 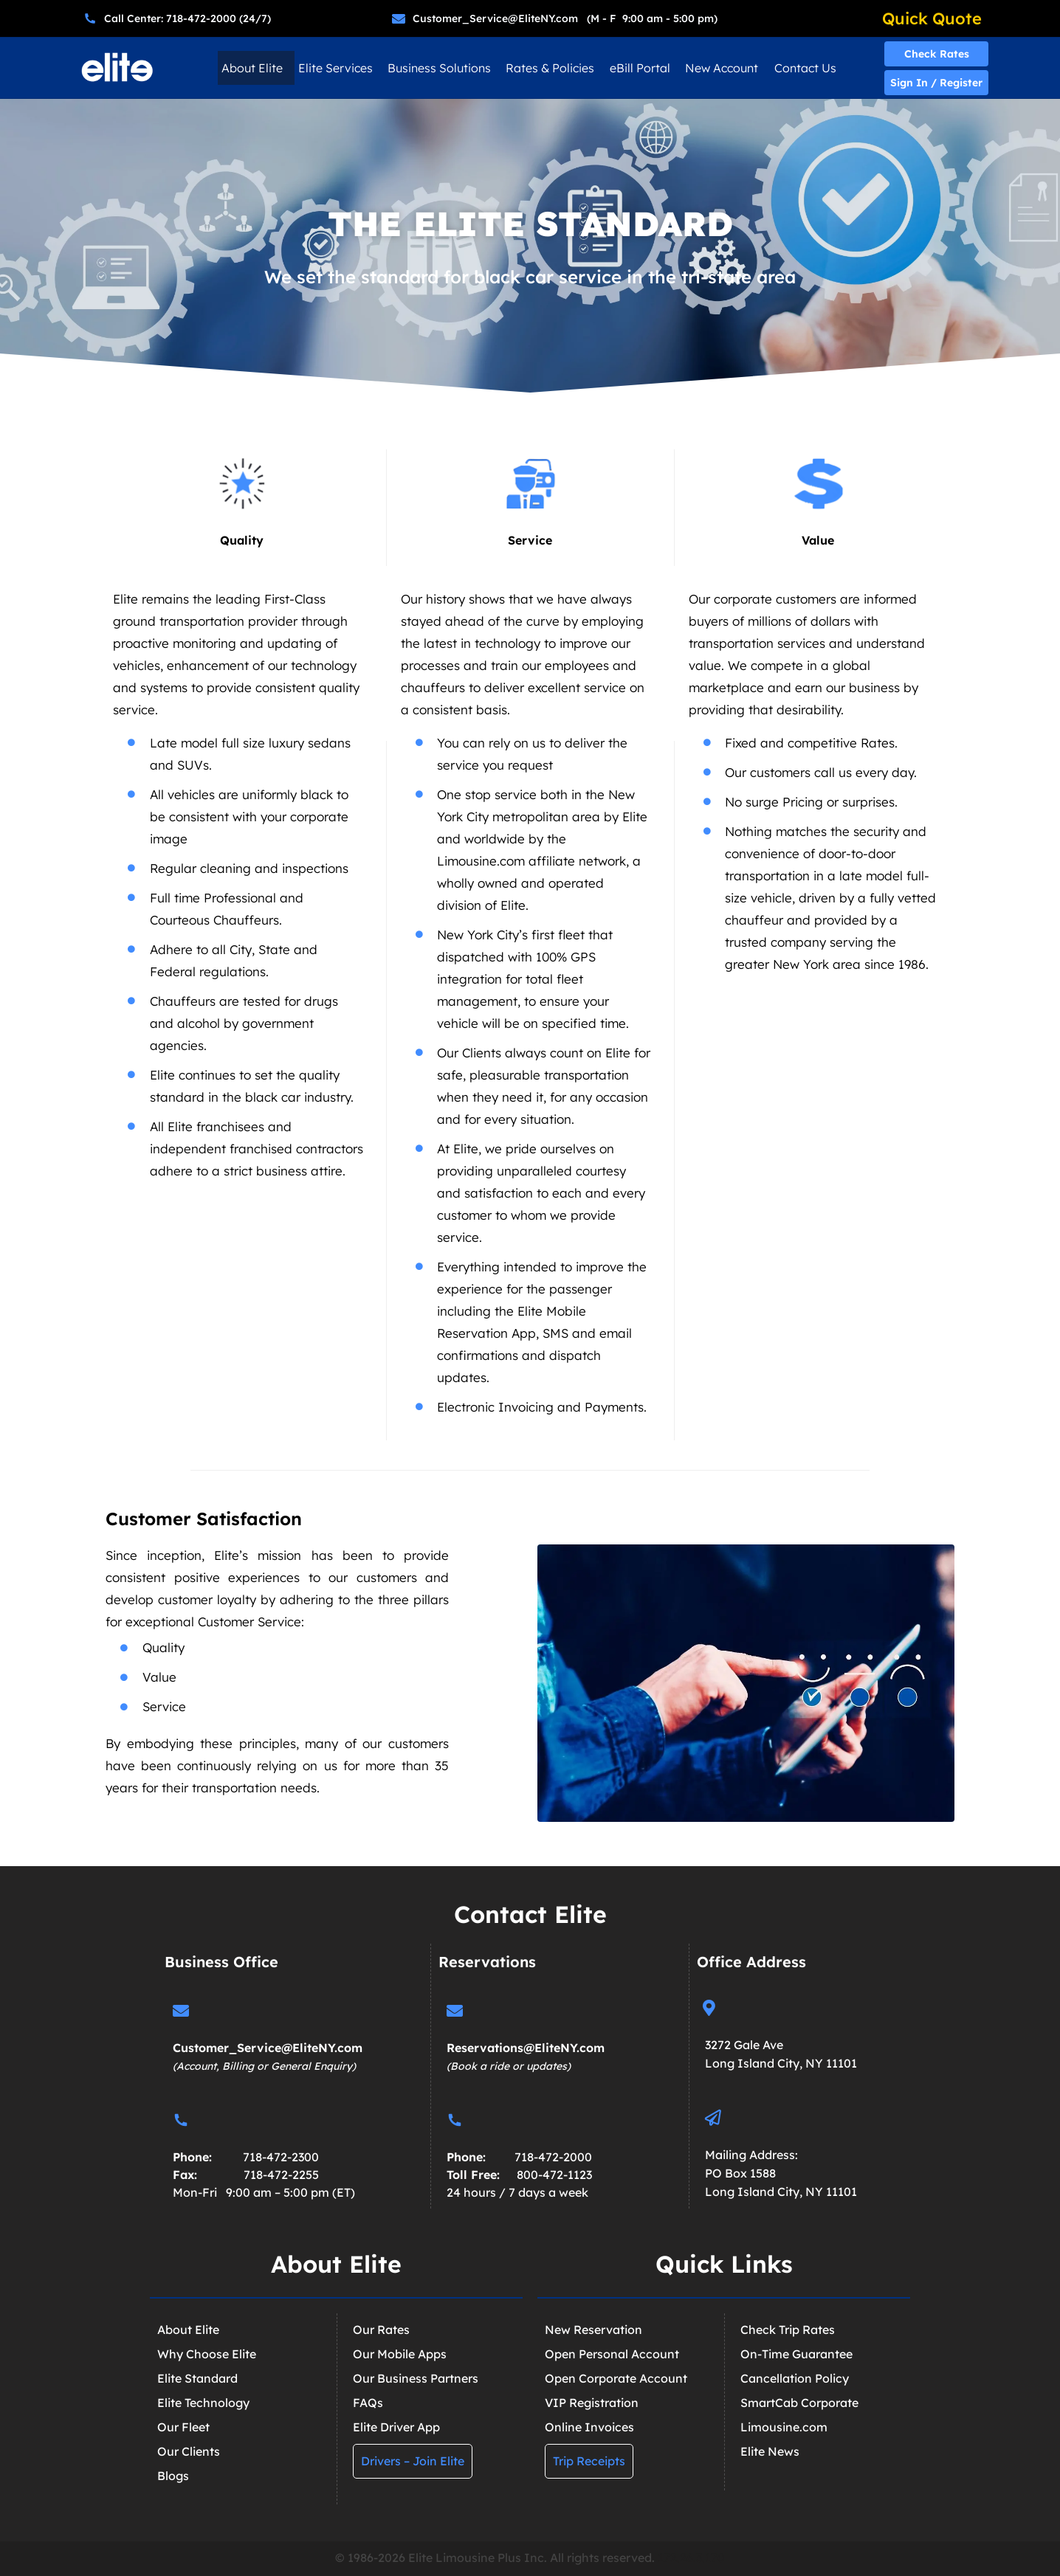 What do you see at coordinates (415, 2378) in the screenshot?
I see `Our Business Partners` at bounding box center [415, 2378].